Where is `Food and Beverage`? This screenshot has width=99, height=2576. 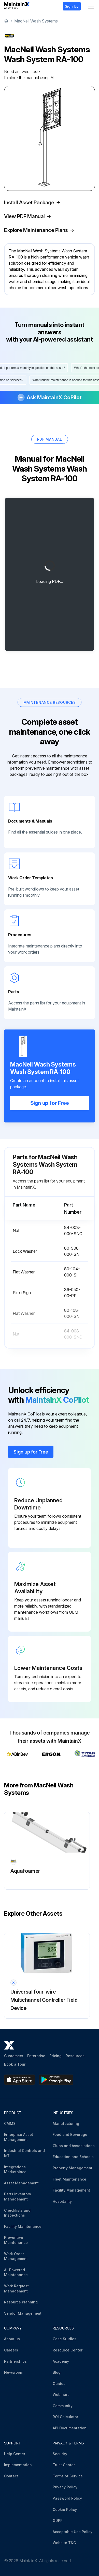 Food and Beverage is located at coordinates (70, 2134).